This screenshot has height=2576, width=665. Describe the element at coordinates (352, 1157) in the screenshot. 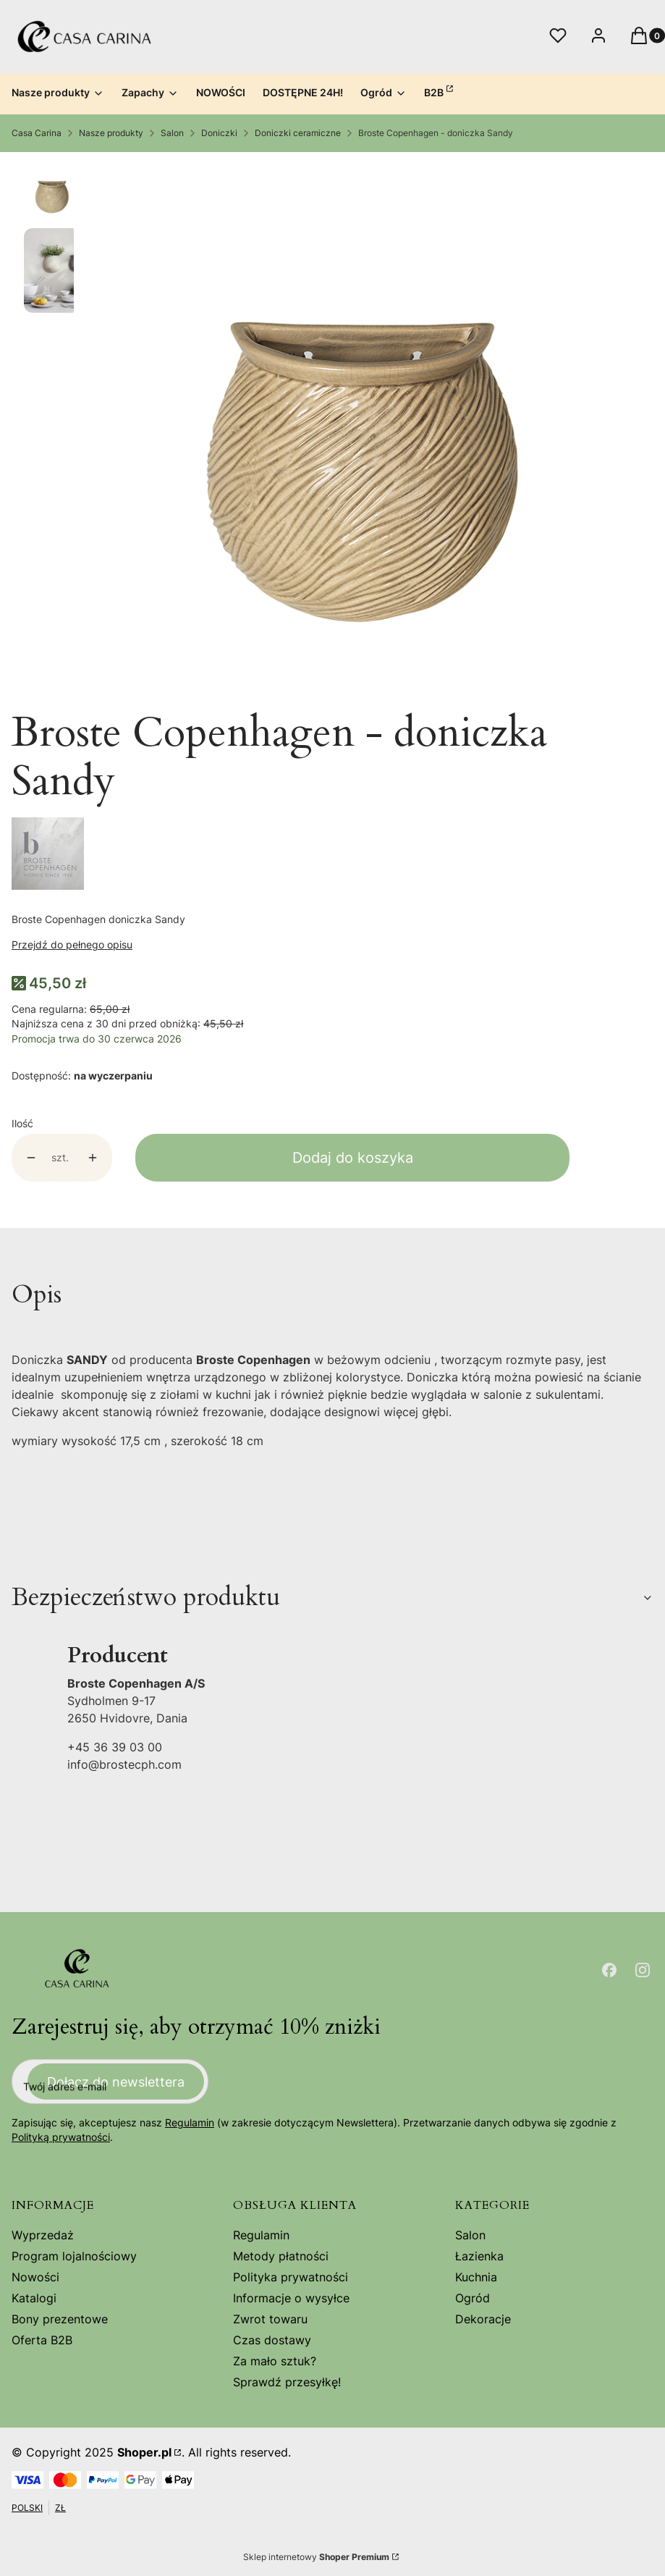

I see `Dodaj do koszyka` at that location.